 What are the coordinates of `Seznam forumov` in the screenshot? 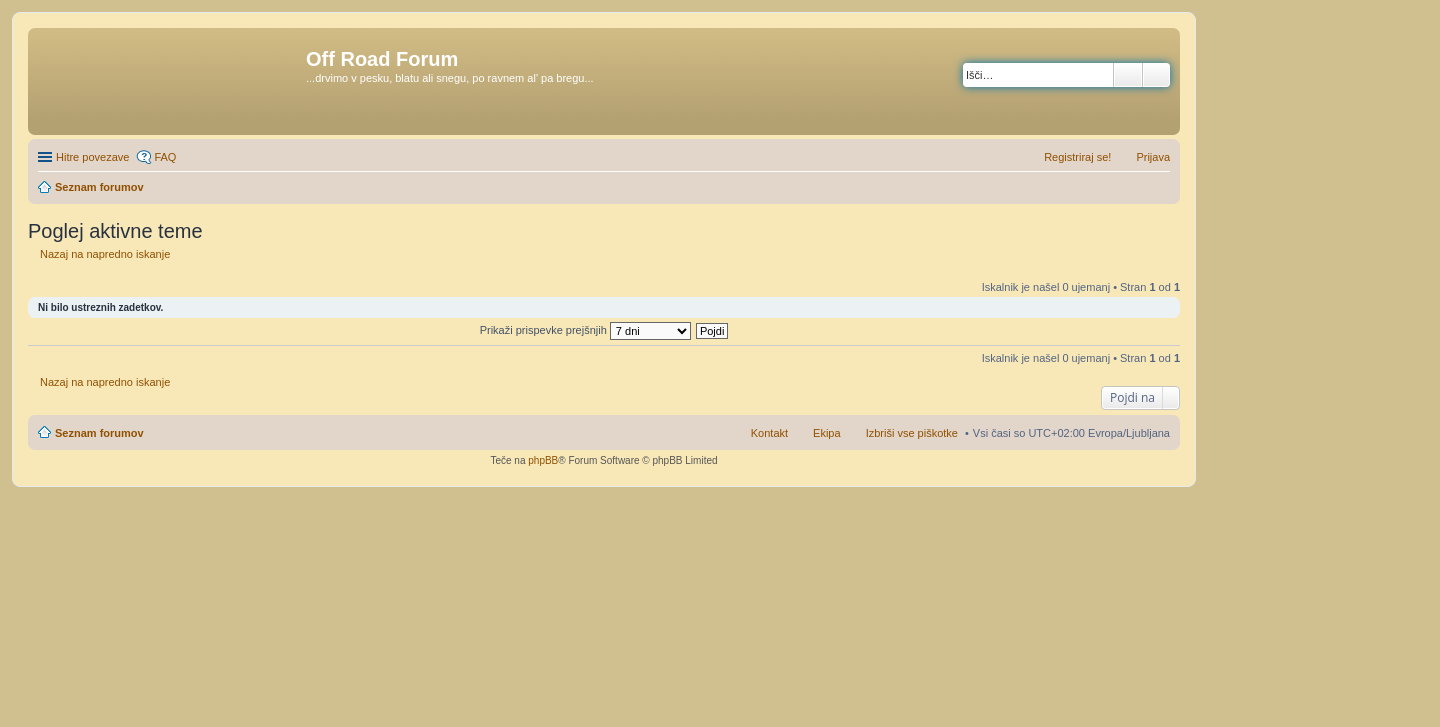 It's located at (99, 433).